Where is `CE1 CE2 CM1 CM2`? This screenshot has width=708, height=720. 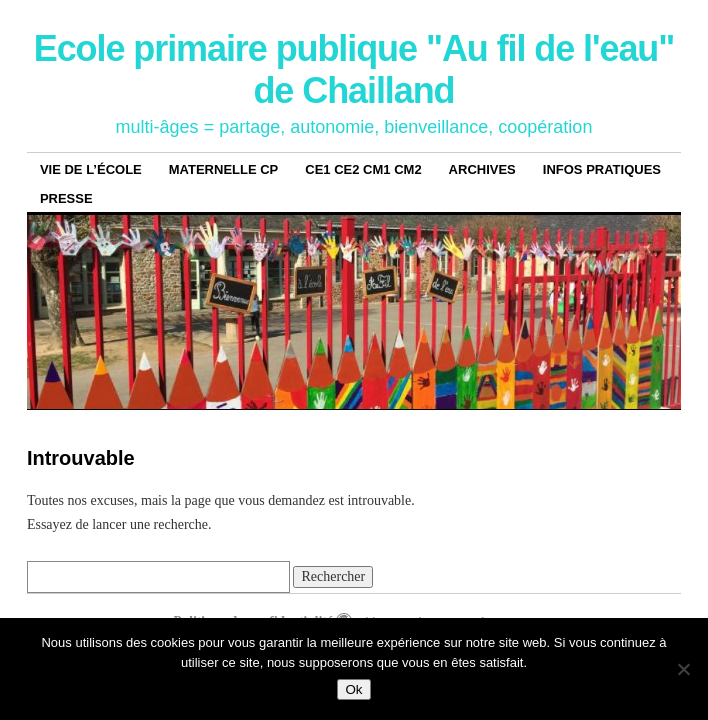
CE1 CE2 CM1 CM2 is located at coordinates (363, 169).